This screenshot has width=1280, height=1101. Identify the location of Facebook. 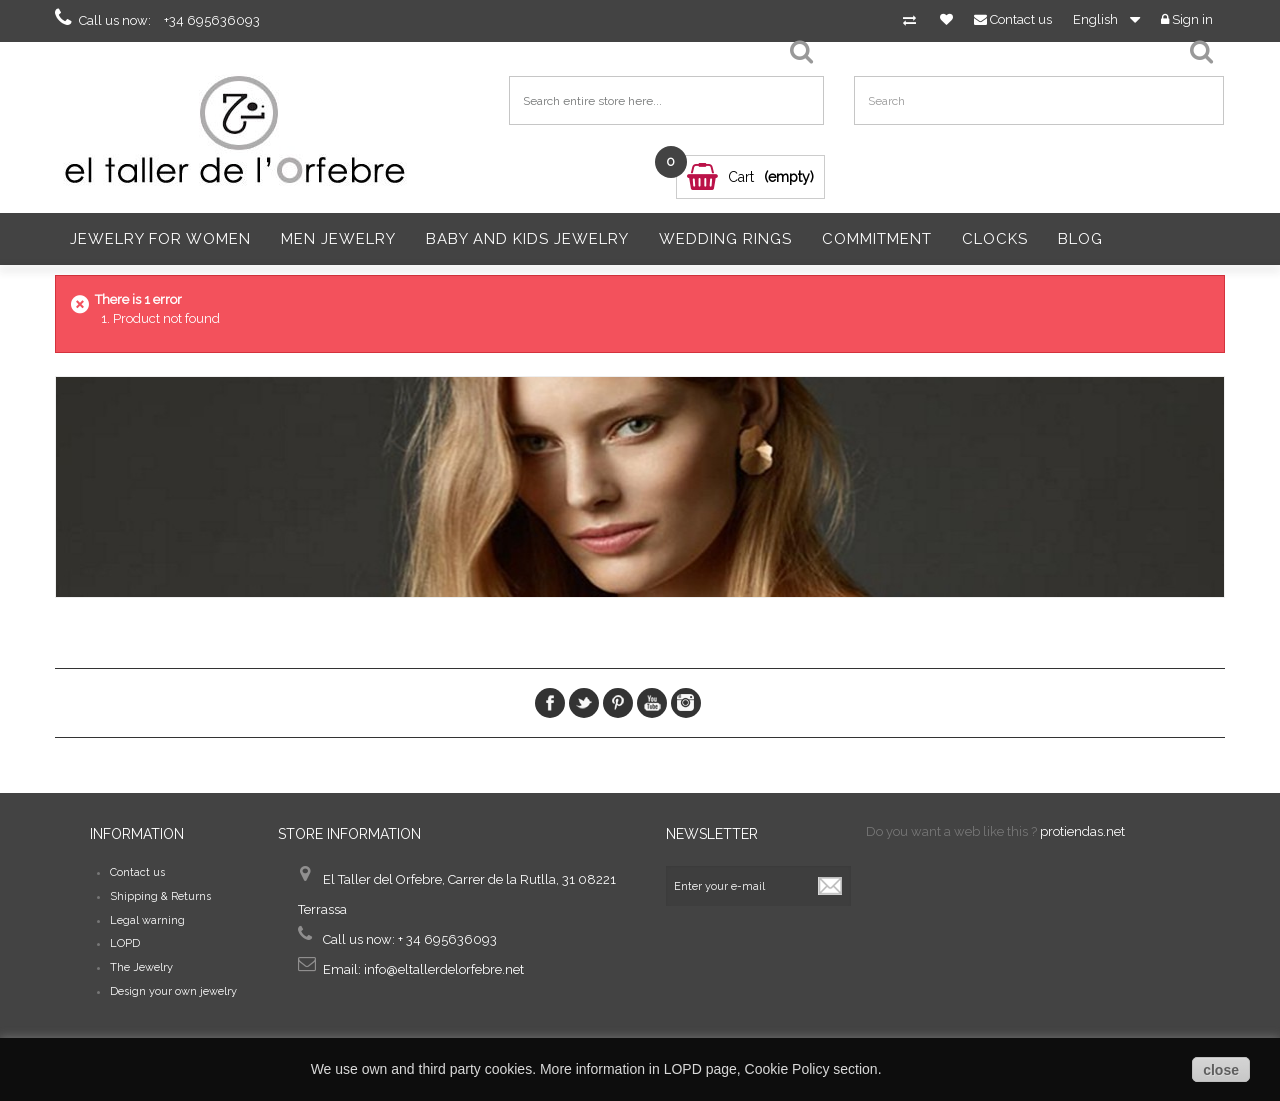
(550, 703).